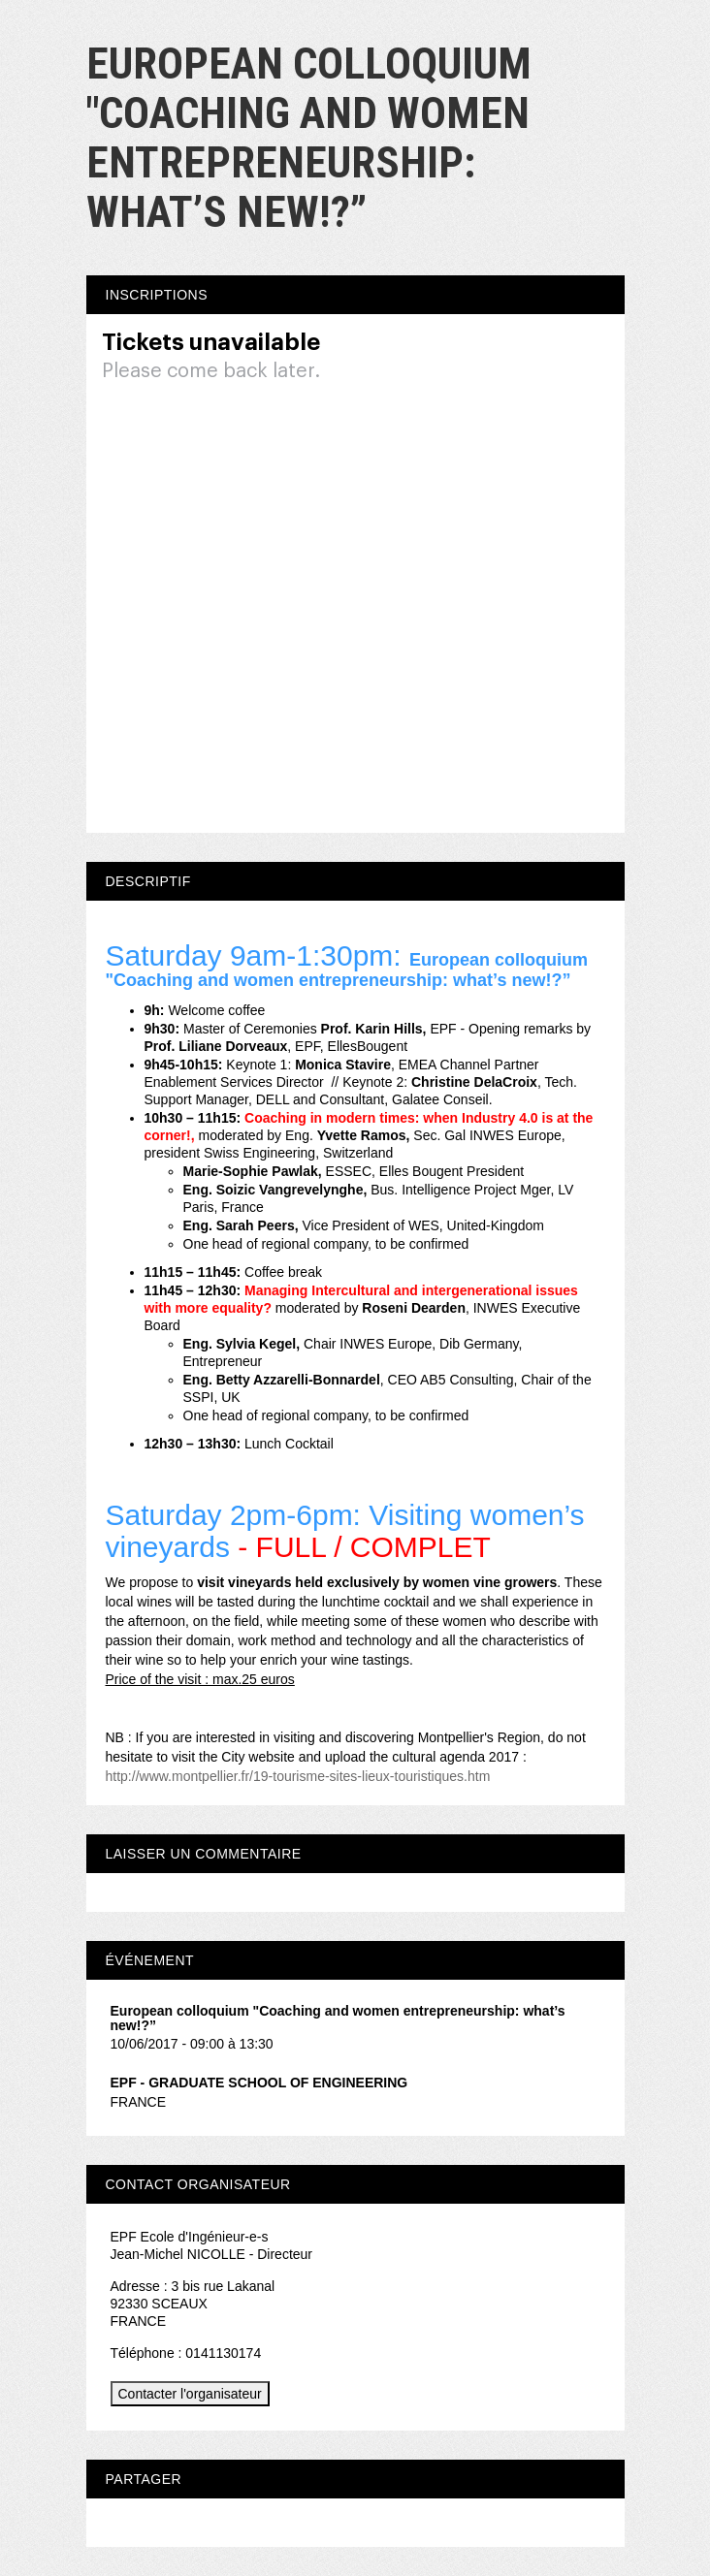 The height and width of the screenshot is (2576, 710). Describe the element at coordinates (190, 2393) in the screenshot. I see `Contacter l'organisateur` at that location.